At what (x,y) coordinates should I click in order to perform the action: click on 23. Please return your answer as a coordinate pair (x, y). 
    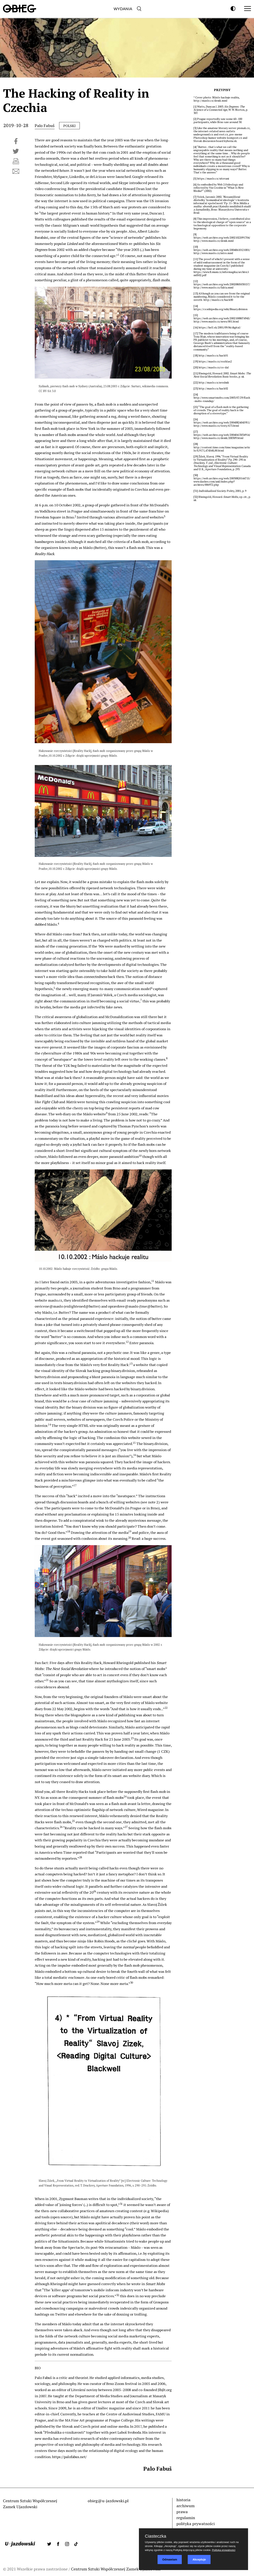
    Looking at the image, I should click on (132, 1738).